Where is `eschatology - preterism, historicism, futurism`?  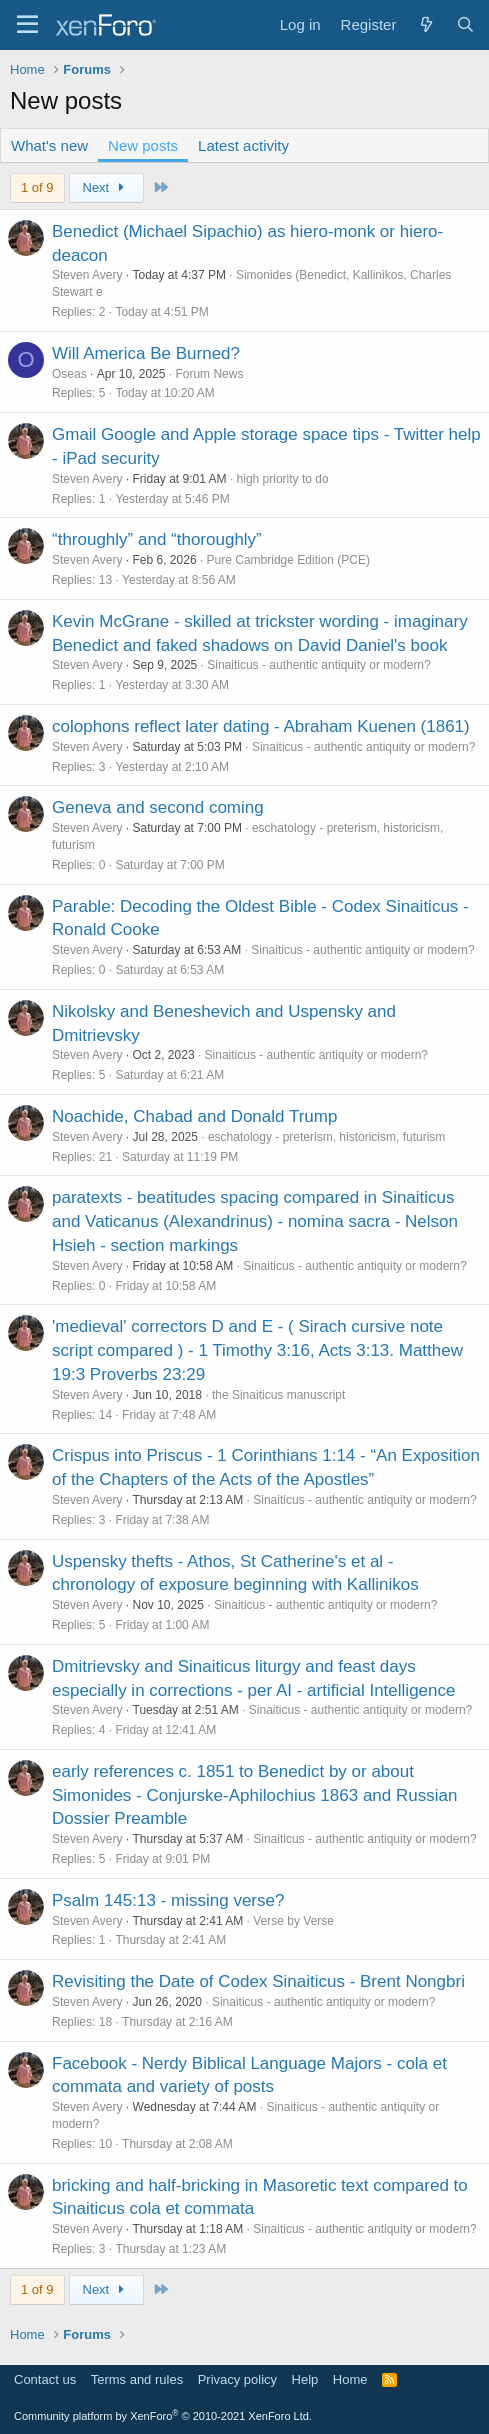 eschatology - preterism, historicism, futurism is located at coordinates (326, 1137).